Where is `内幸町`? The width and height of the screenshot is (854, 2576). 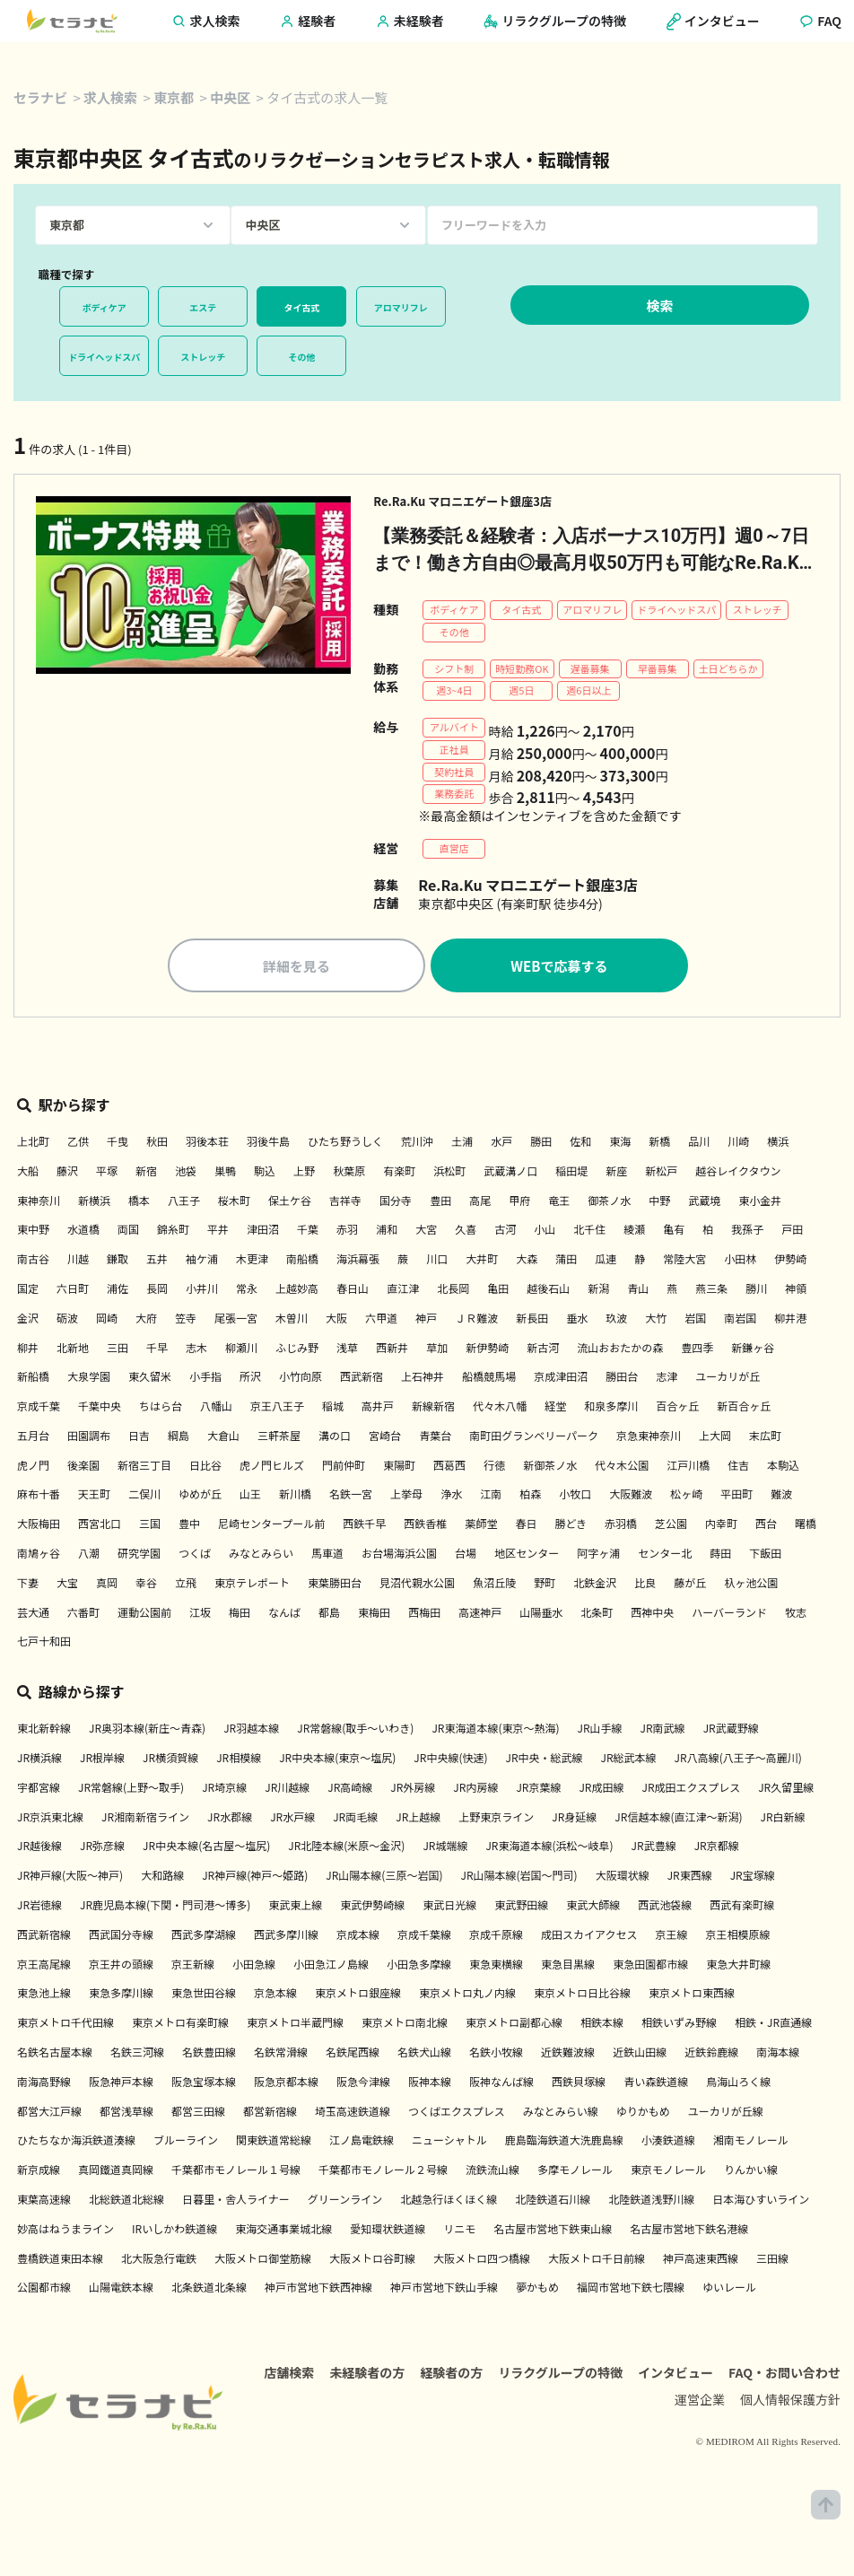
内幸町 is located at coordinates (721, 1526).